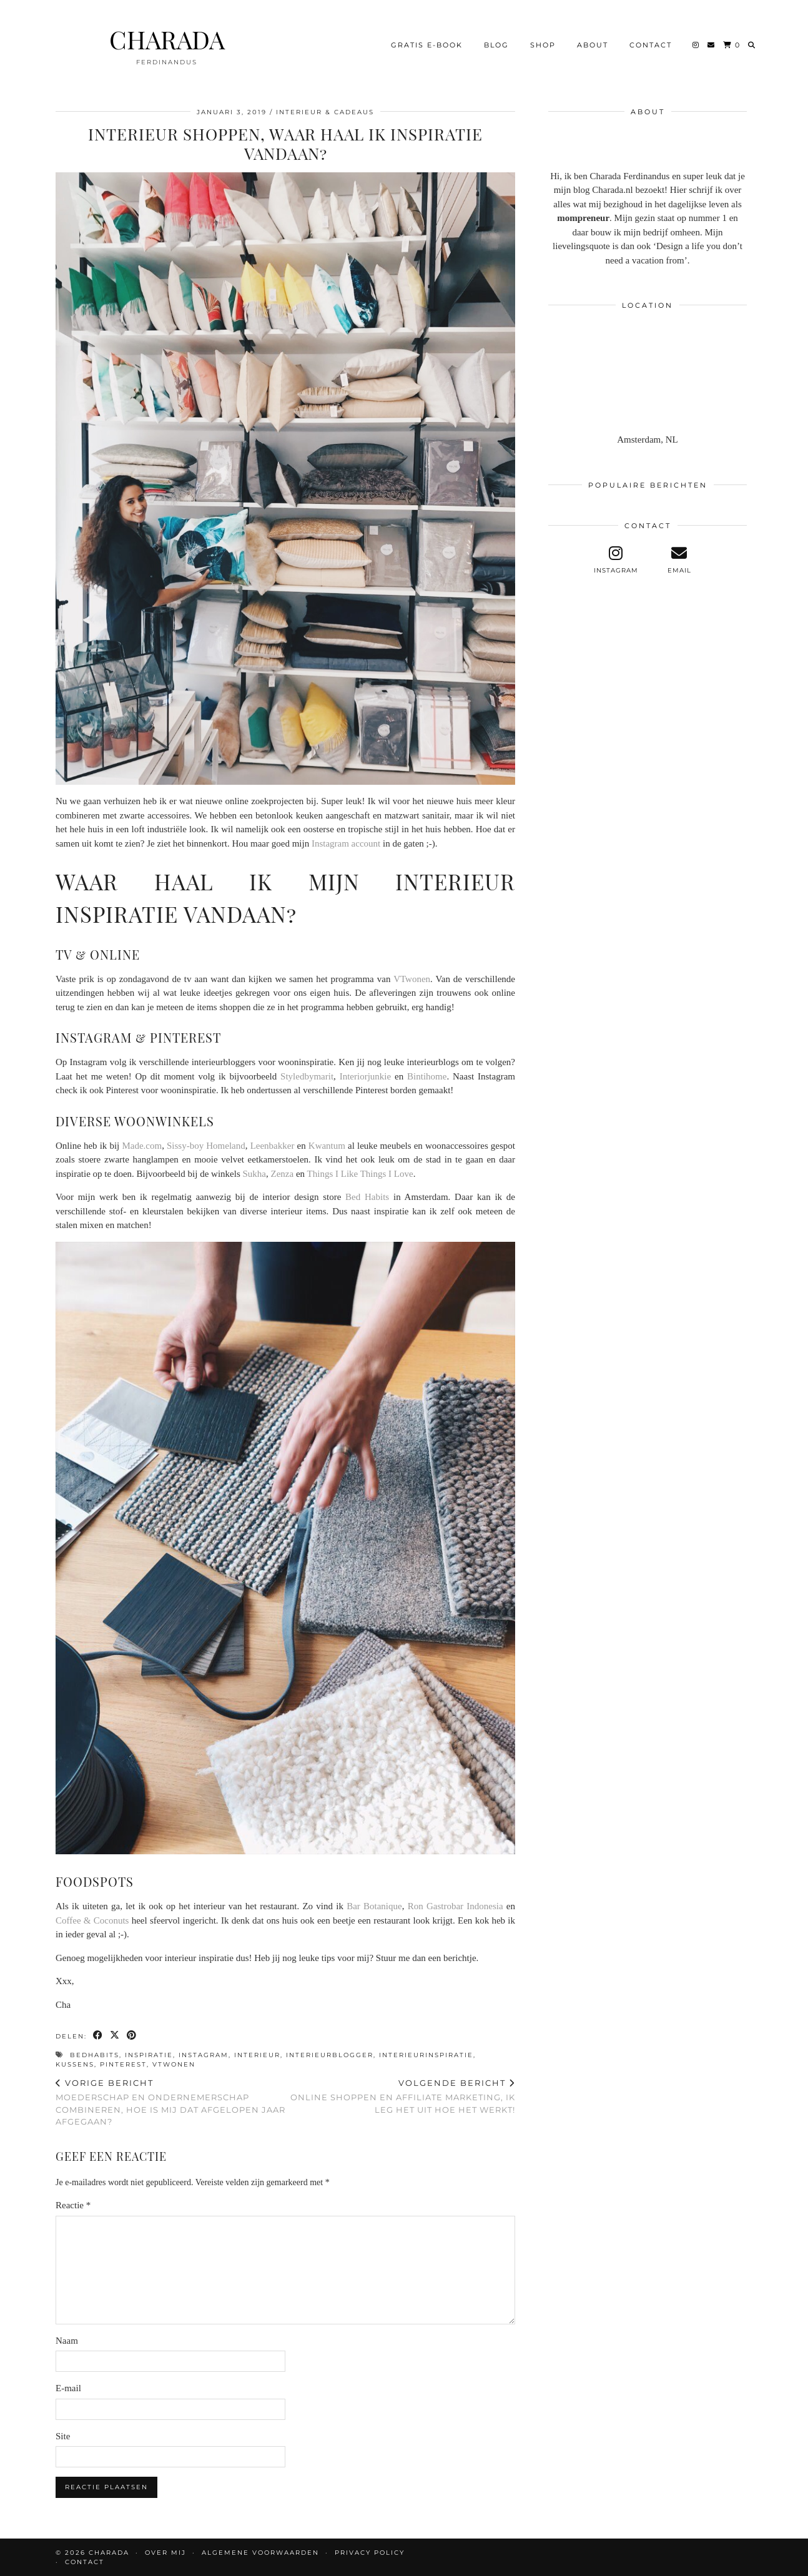 Image resolution: width=808 pixels, height=2576 pixels. What do you see at coordinates (400, 2096) in the screenshot?
I see `Online shoppen en affiliate marketing, ik leg het uit hoe het werkt!` at bounding box center [400, 2096].